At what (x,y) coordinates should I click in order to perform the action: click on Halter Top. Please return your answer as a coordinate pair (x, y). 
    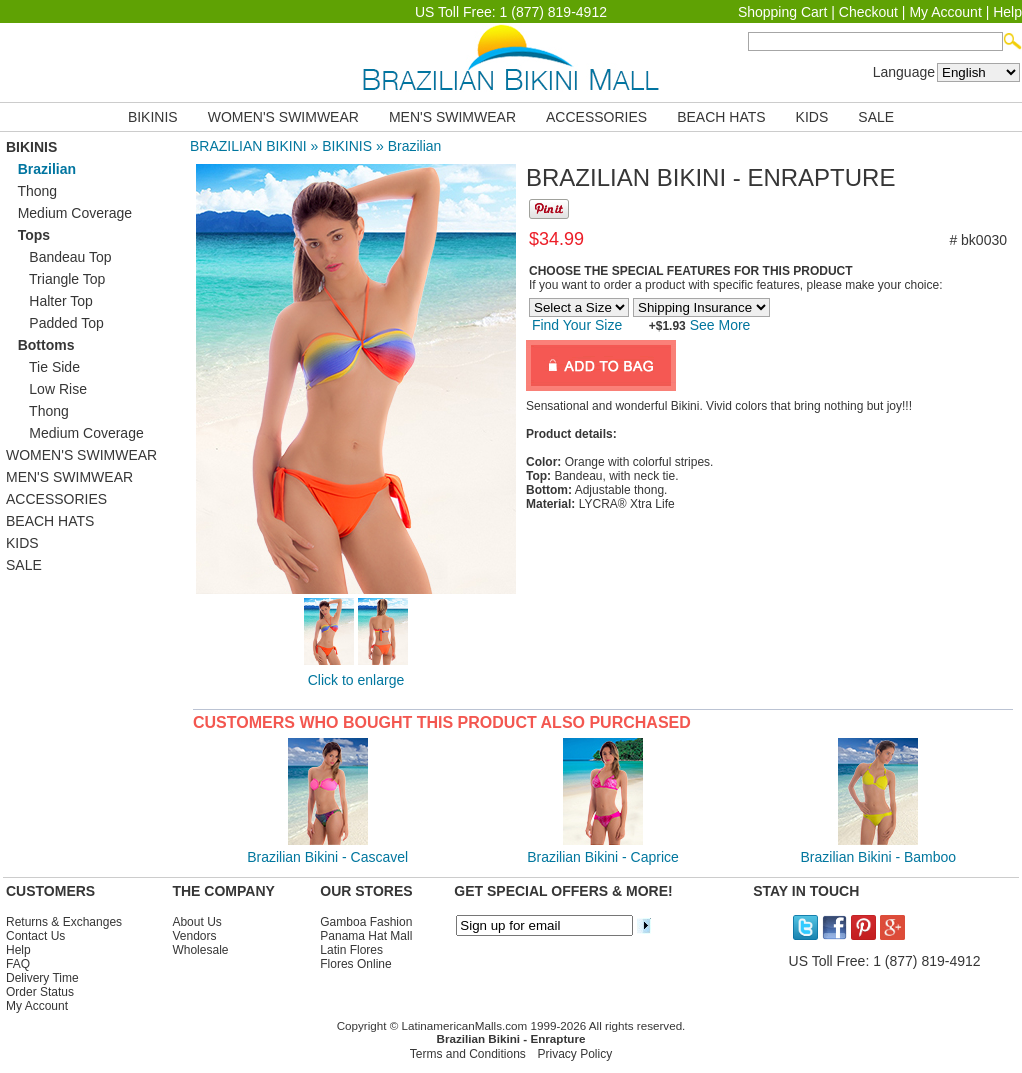
    Looking at the image, I should click on (49, 301).